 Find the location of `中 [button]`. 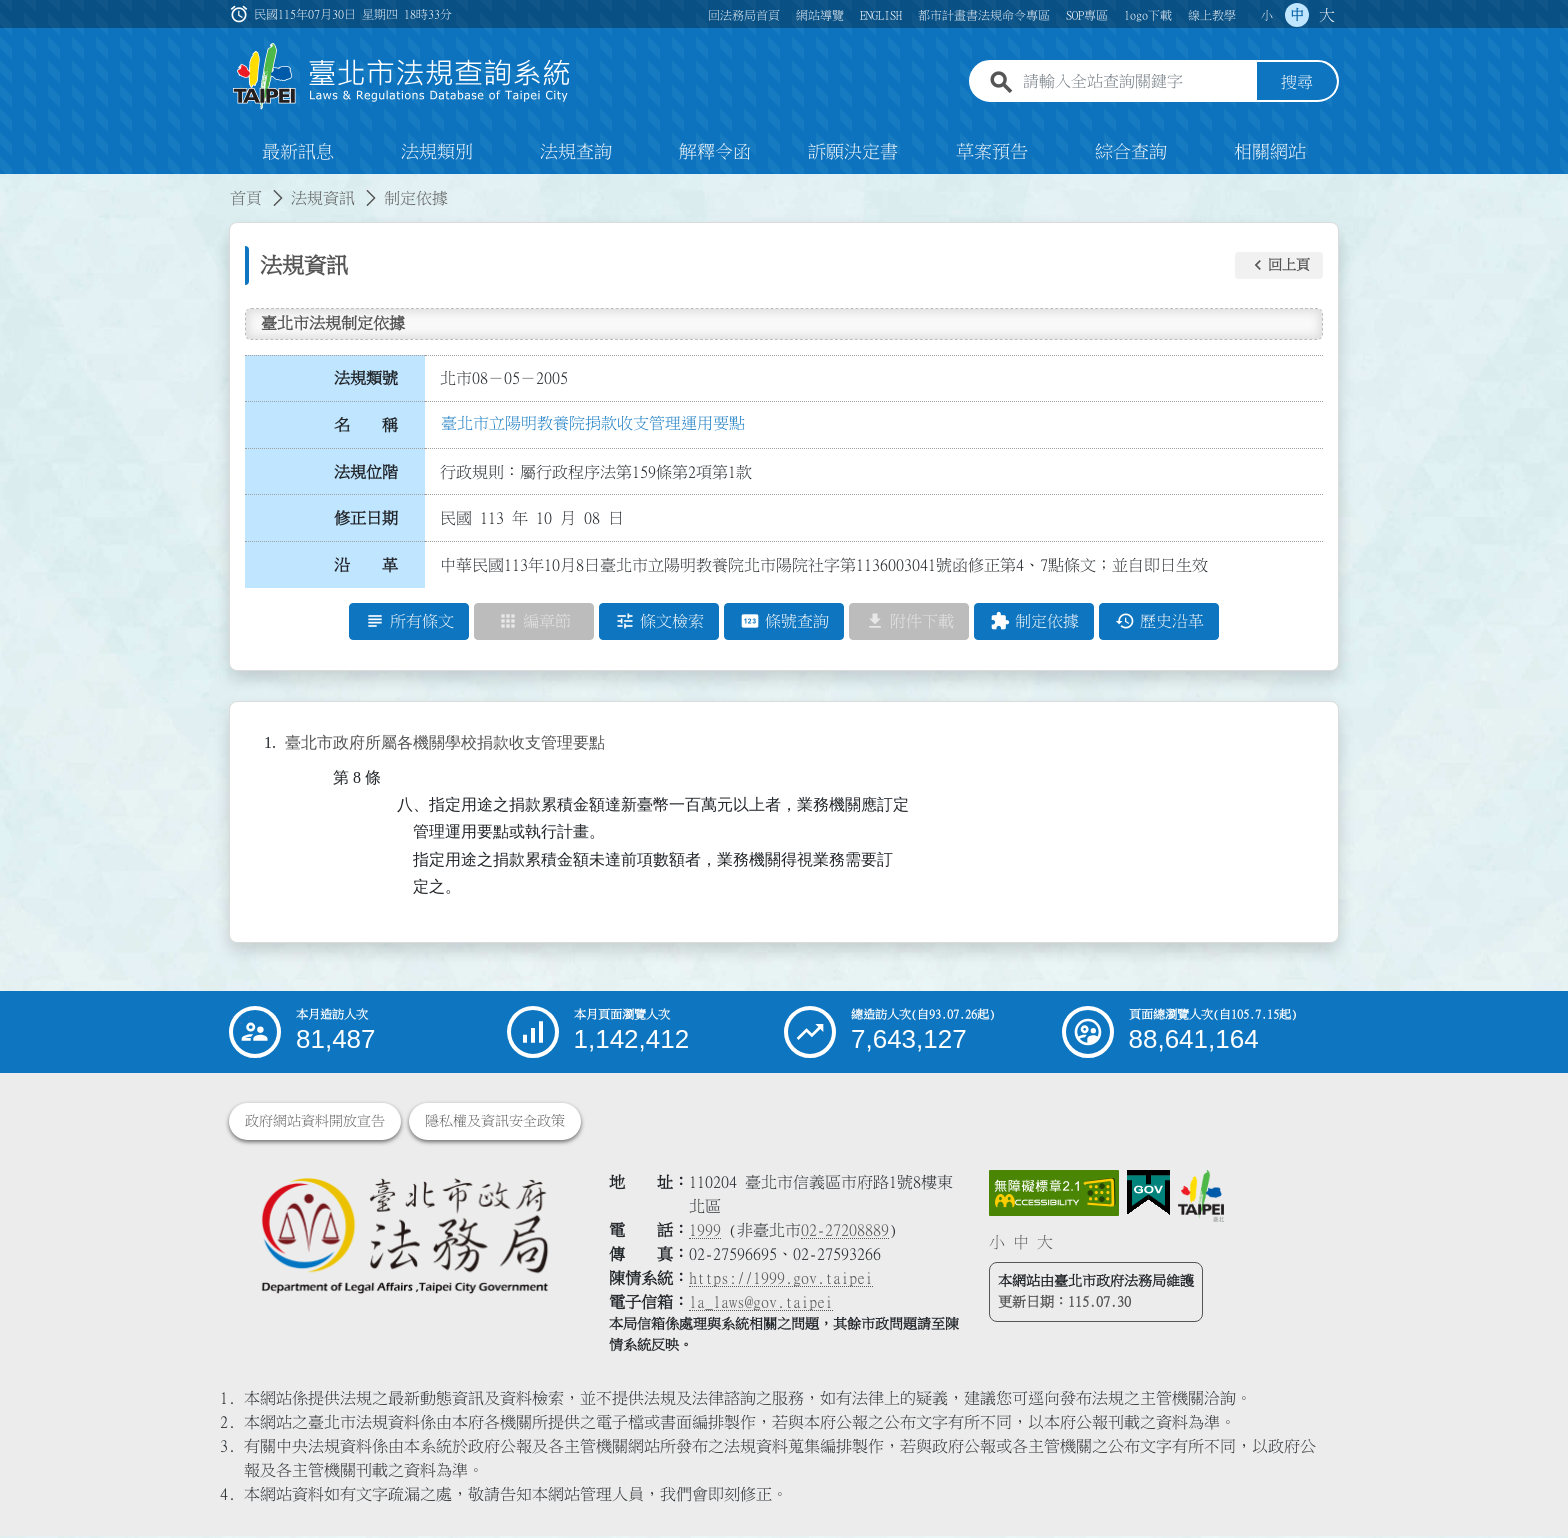

中 [button] is located at coordinates (1297, 15).